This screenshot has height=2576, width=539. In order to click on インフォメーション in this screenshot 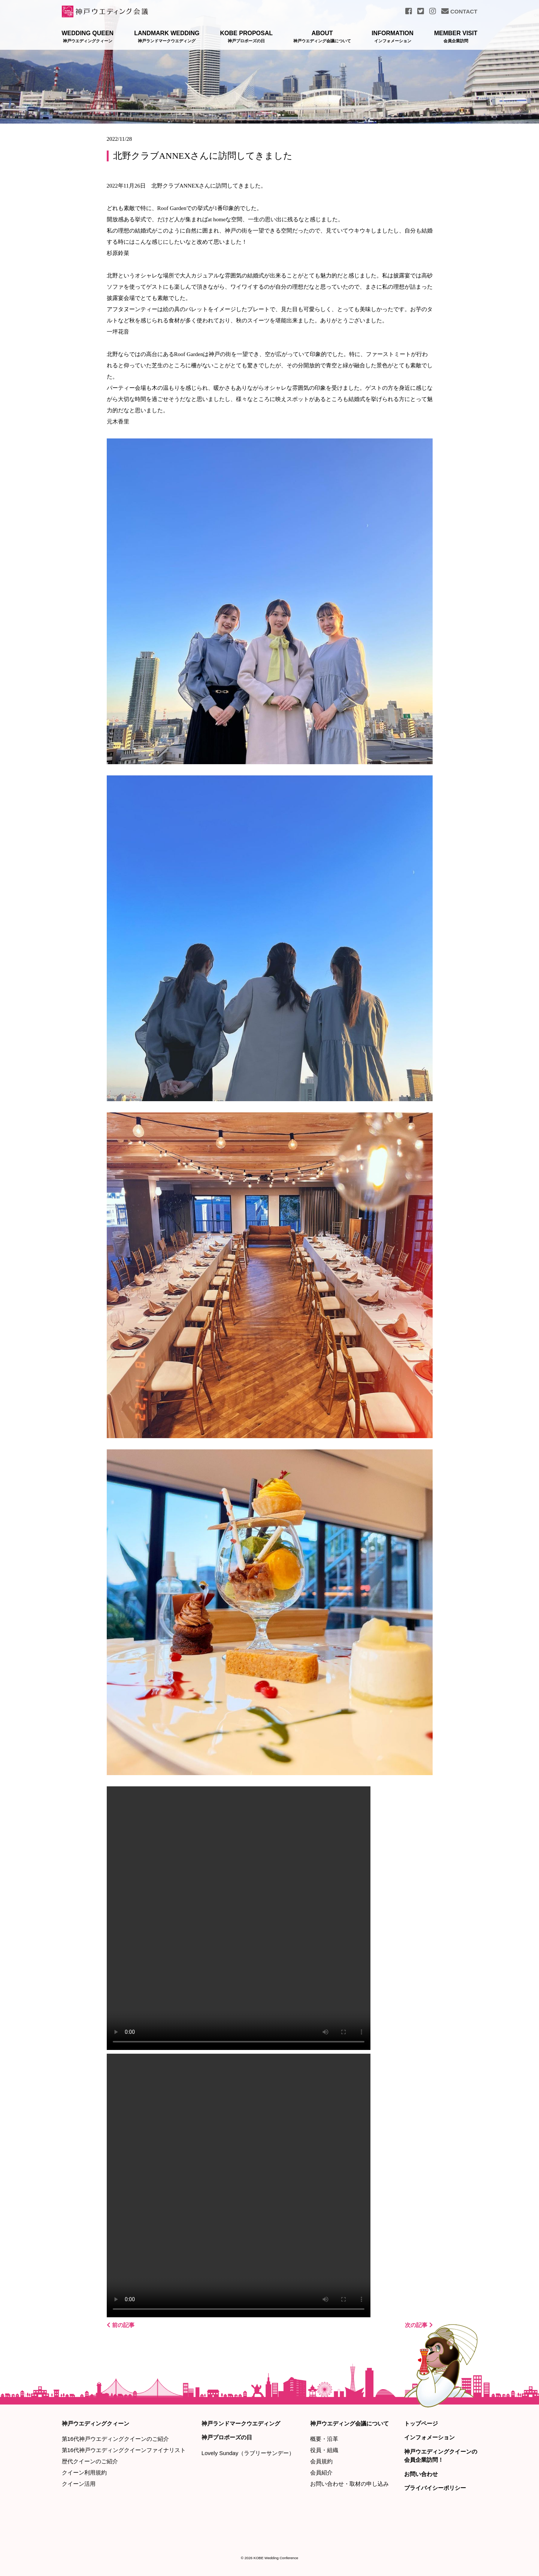, I will do `click(429, 2437)`.